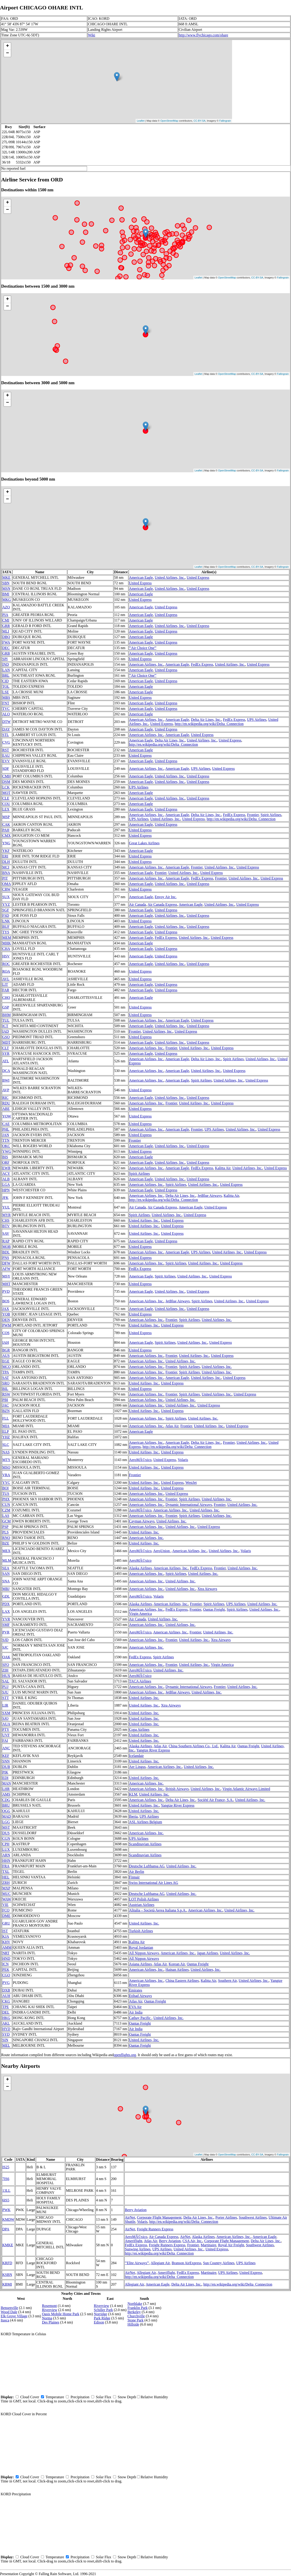 This screenshot has height=2576, width=291. What do you see at coordinates (162, 904) in the screenshot?
I see `Air Canada Express` at bounding box center [162, 904].